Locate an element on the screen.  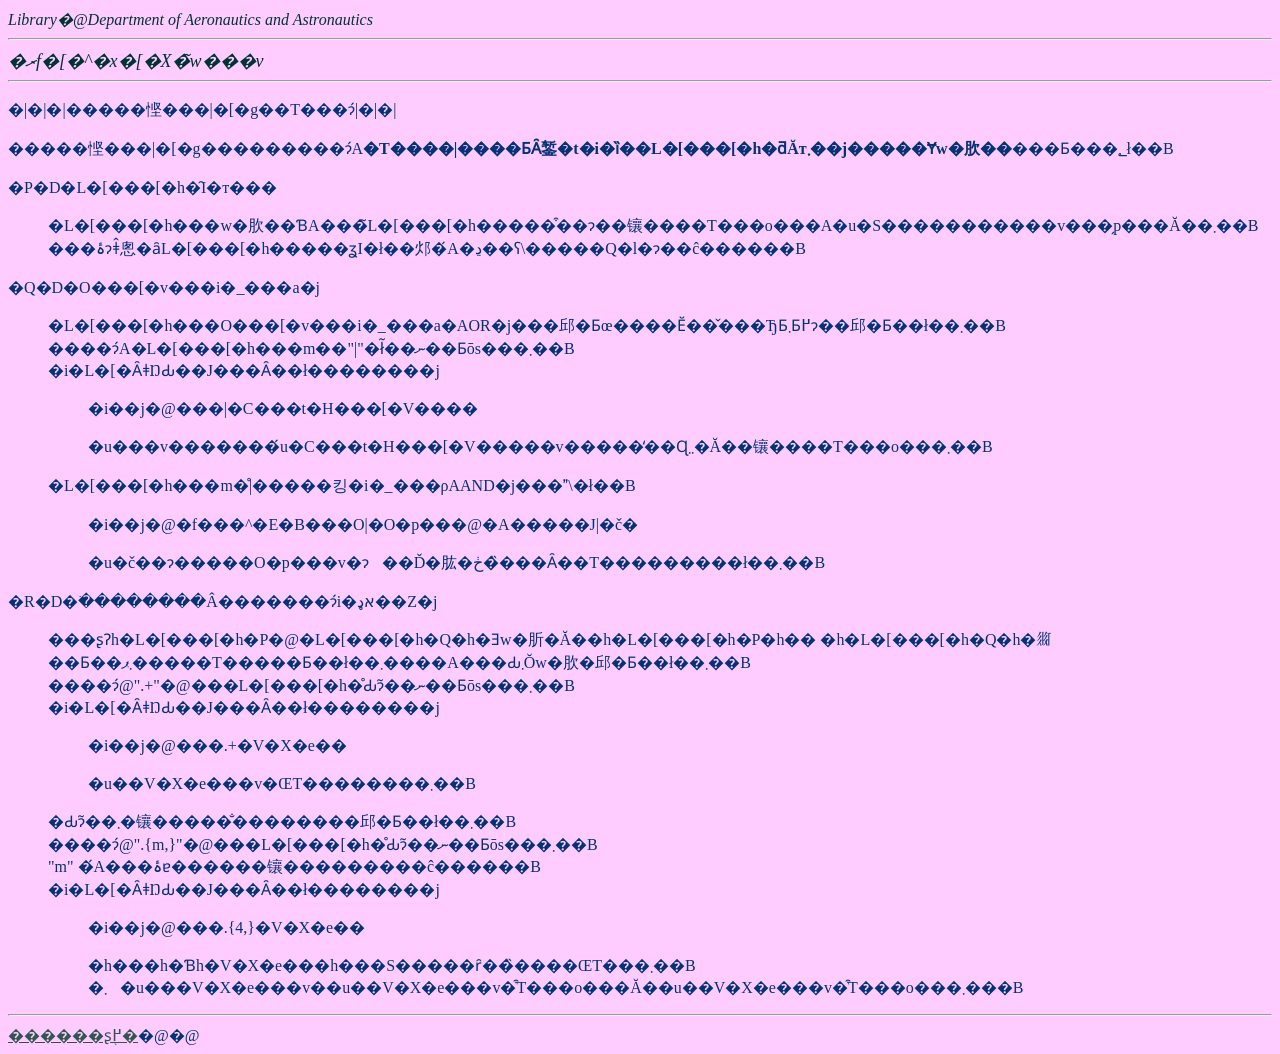
������ʂ֖߂� is located at coordinates (73, 1035).